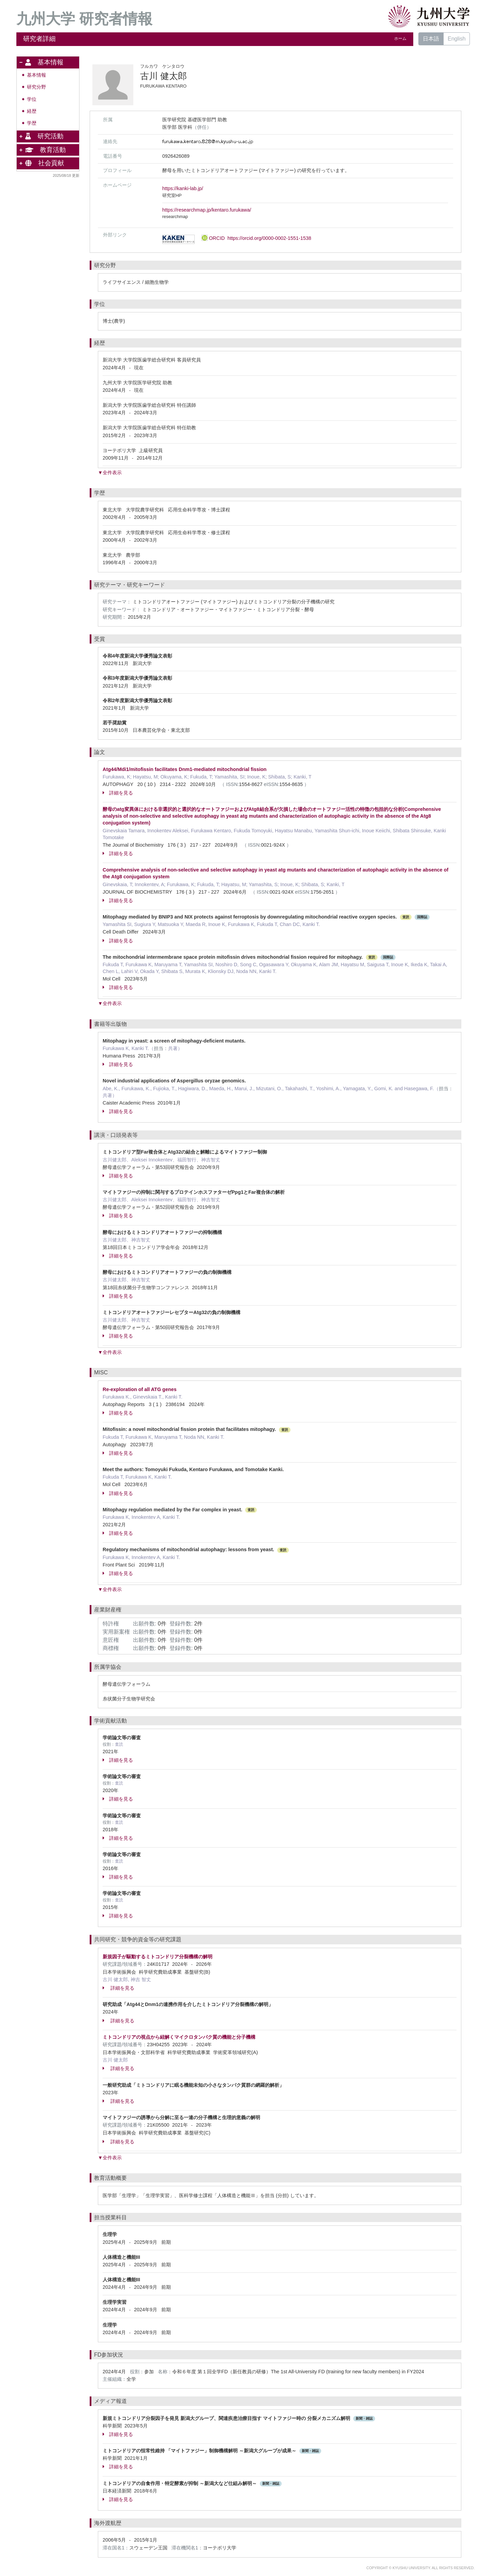  I want to click on 日本語, so click(431, 39).